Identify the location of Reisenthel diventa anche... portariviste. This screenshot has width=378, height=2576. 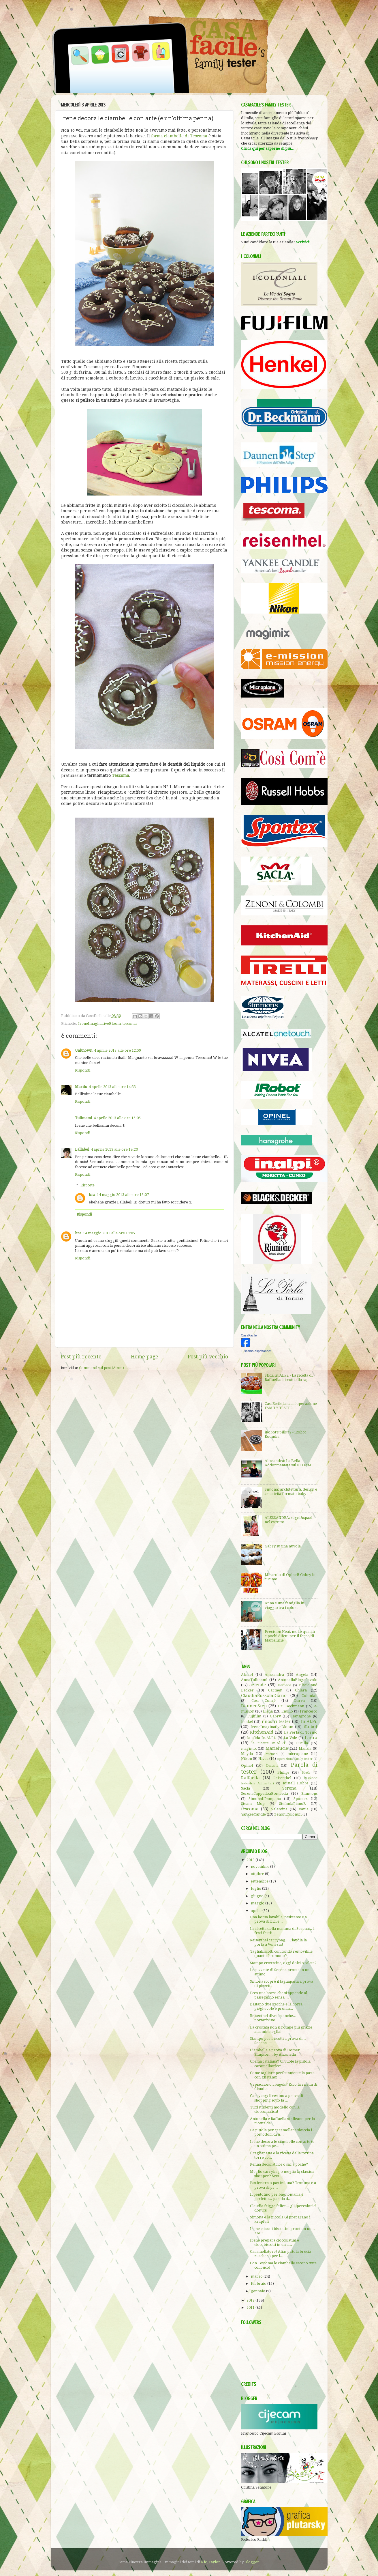
(273, 2018).